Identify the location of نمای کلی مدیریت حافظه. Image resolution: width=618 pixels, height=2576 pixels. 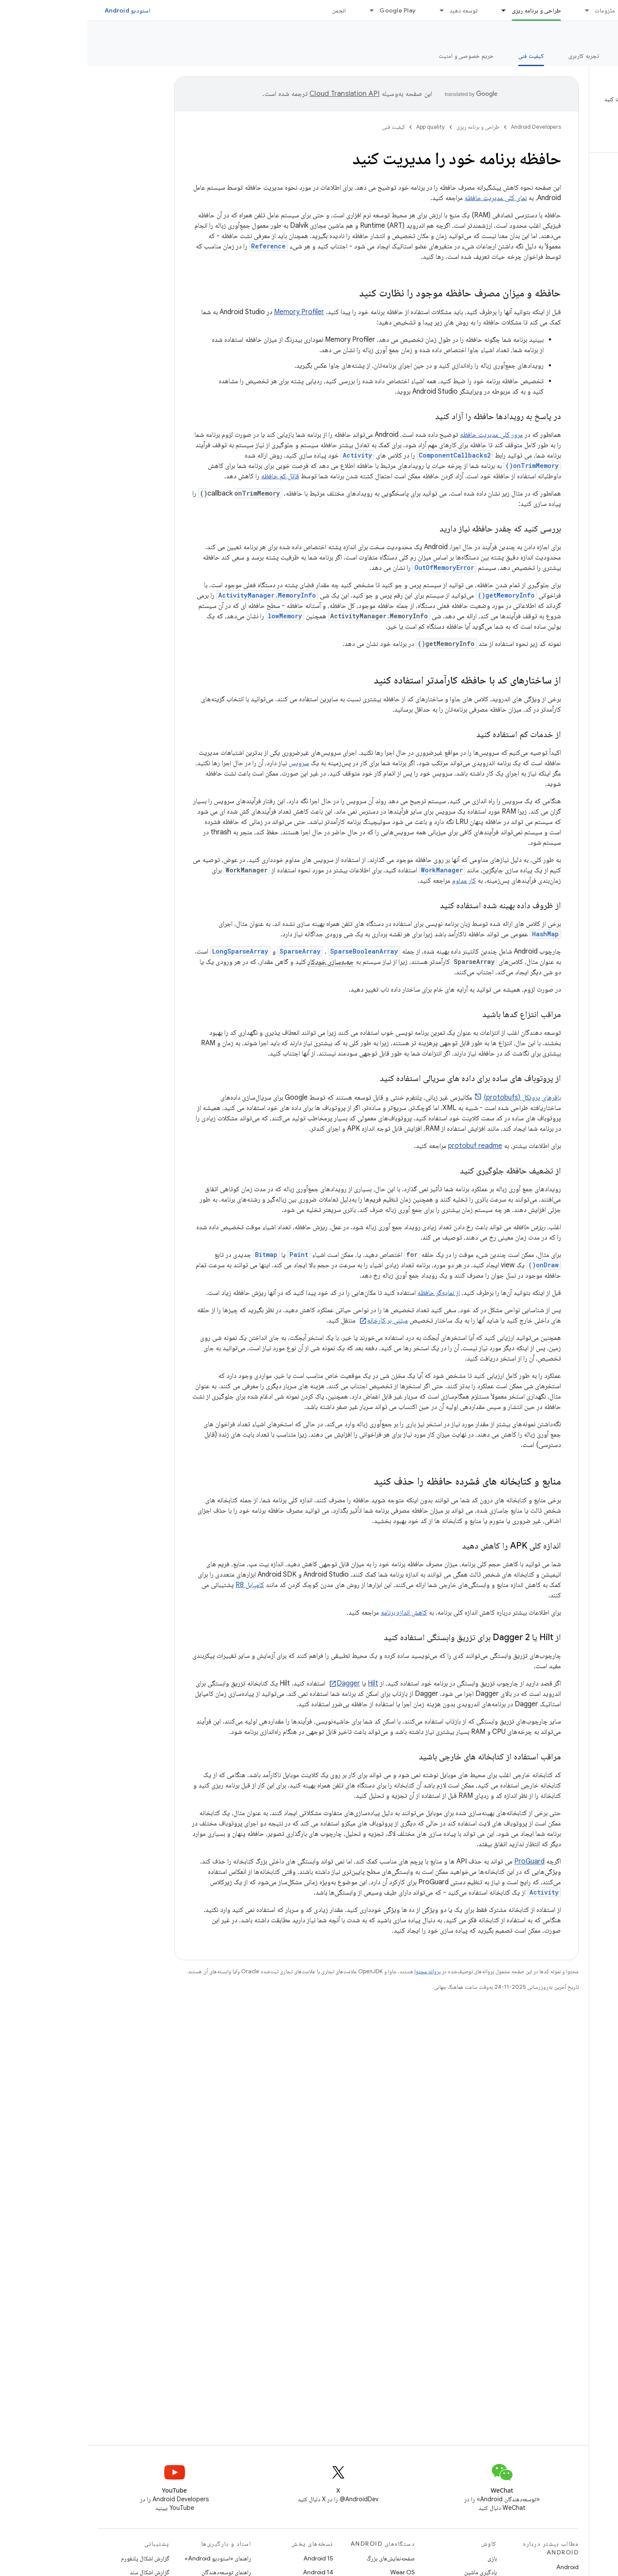
(408, 198).